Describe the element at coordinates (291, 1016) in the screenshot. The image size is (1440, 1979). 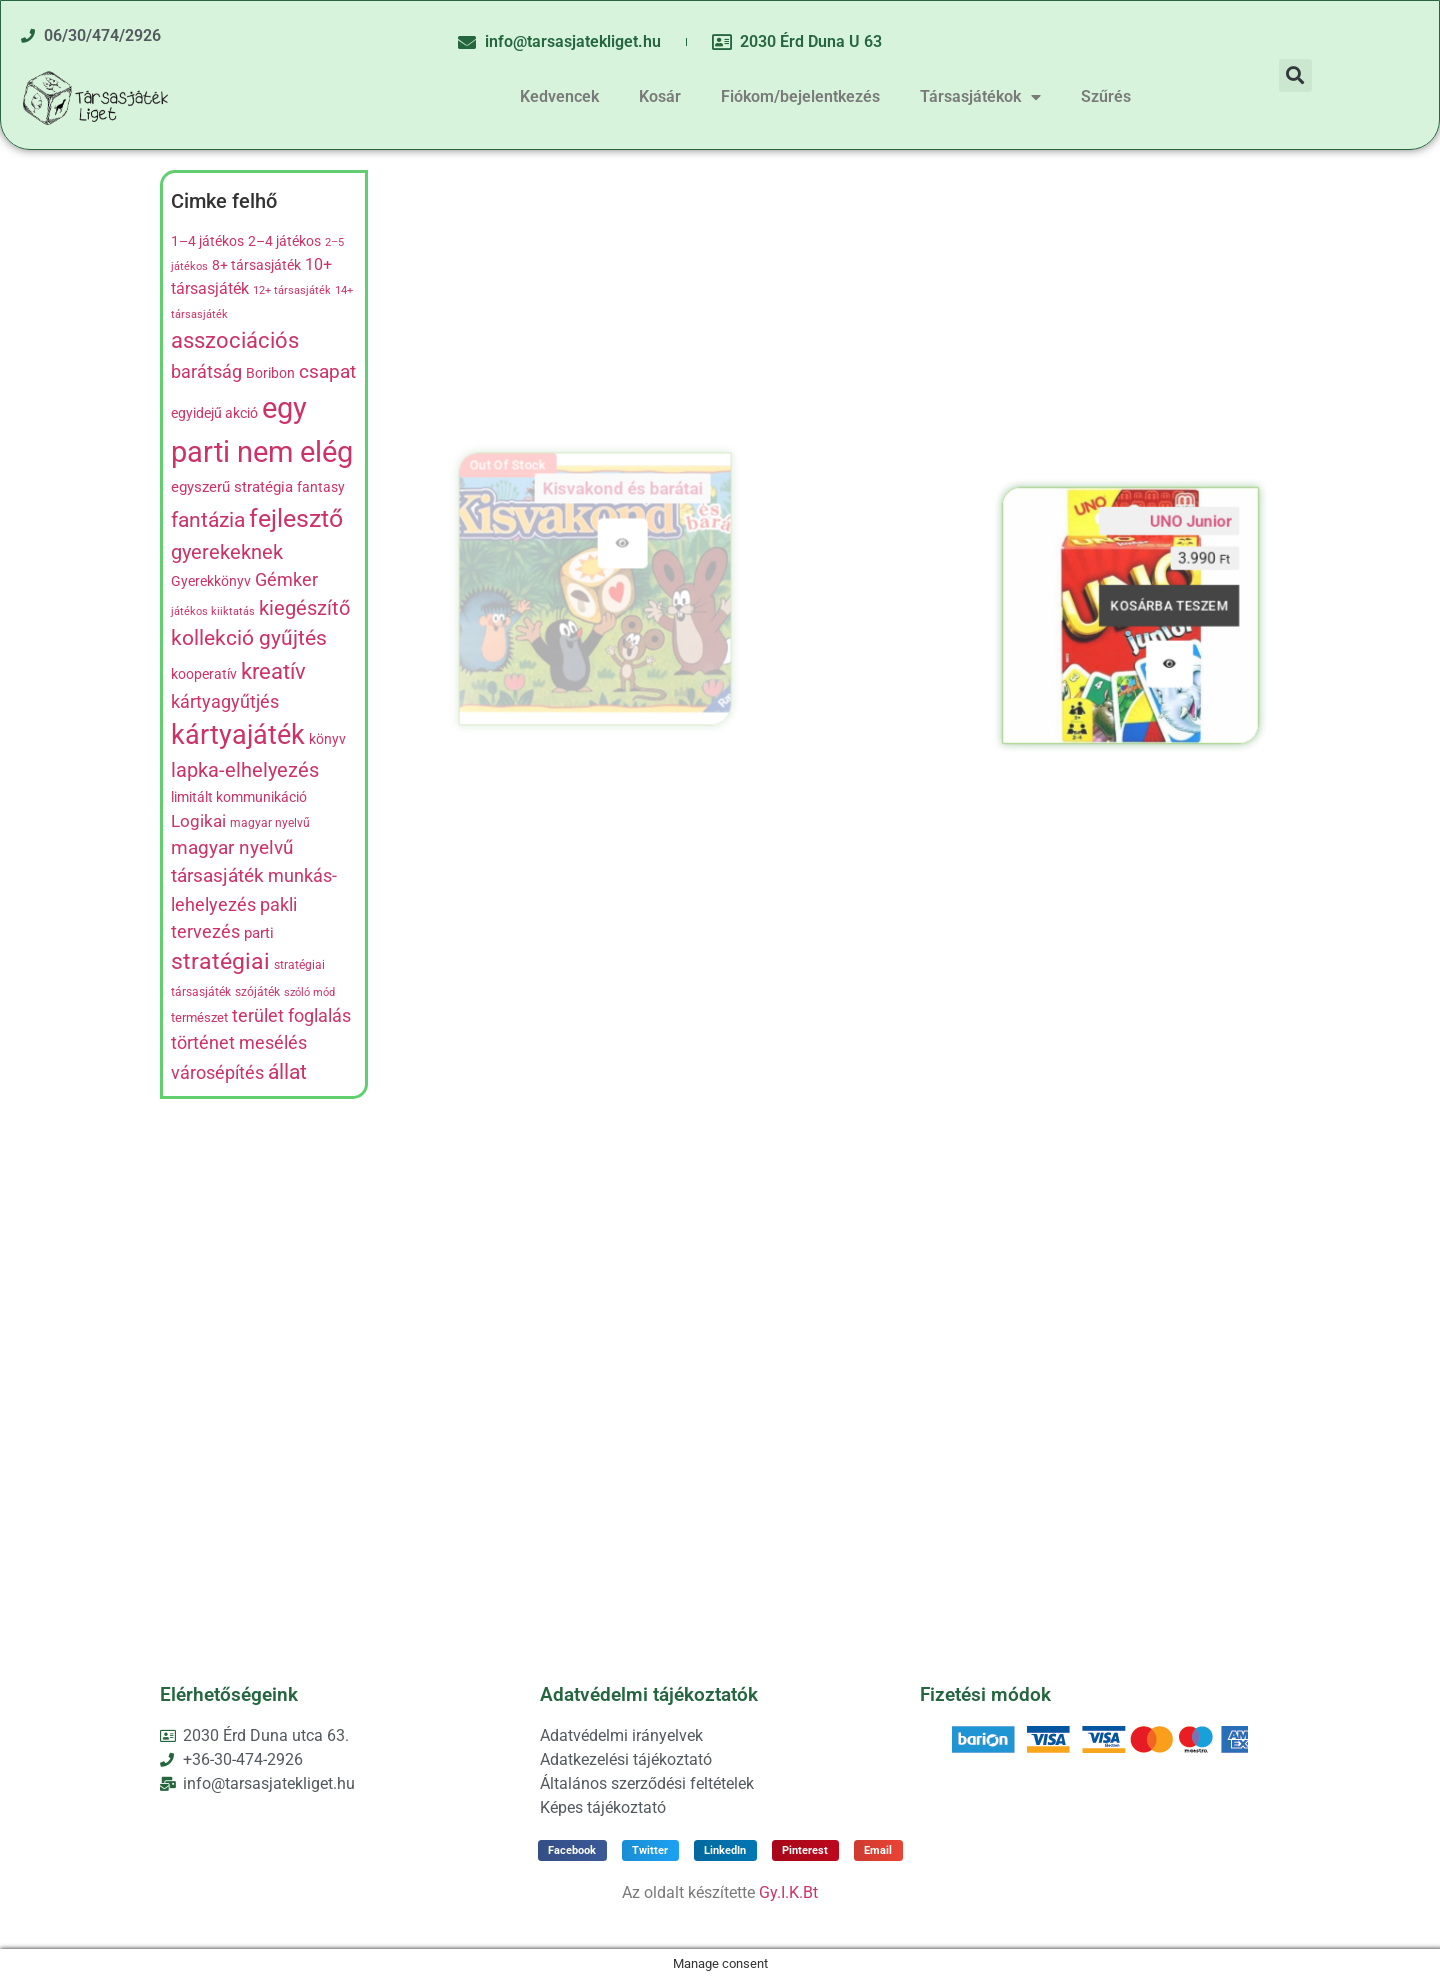
I see `terület foglalás [terület foglalás (13 termék)]` at that location.